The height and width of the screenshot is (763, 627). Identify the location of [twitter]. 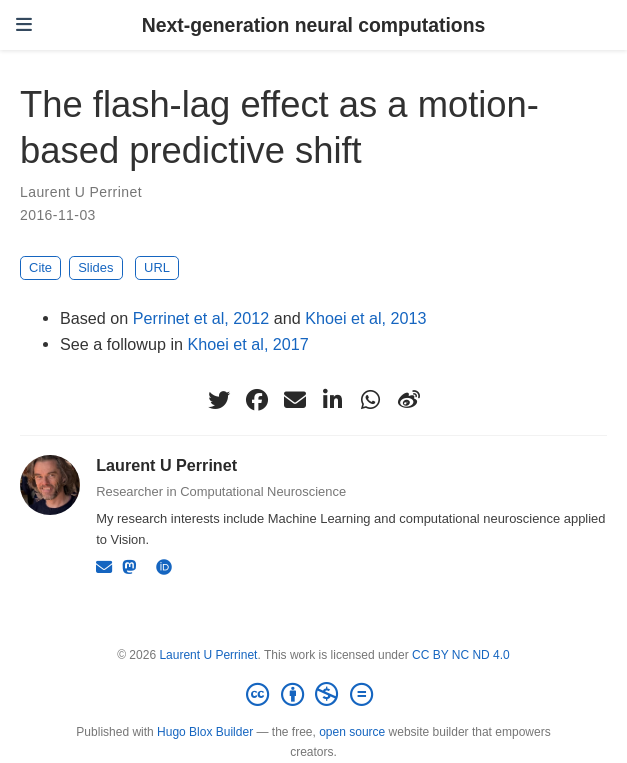
(219, 400).